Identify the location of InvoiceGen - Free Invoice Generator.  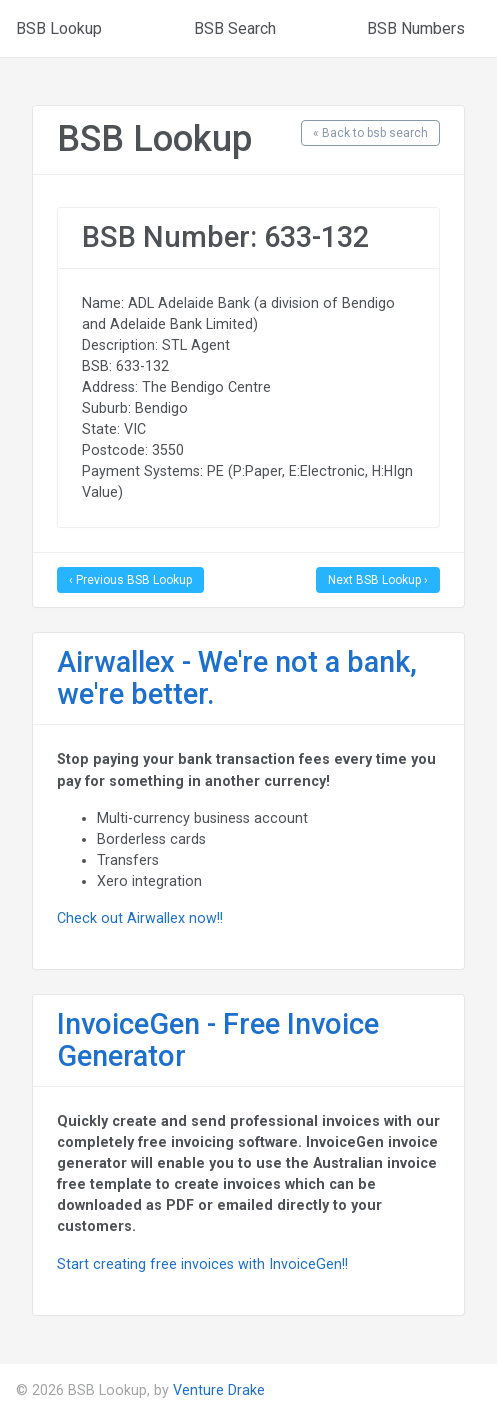
(218, 1040).